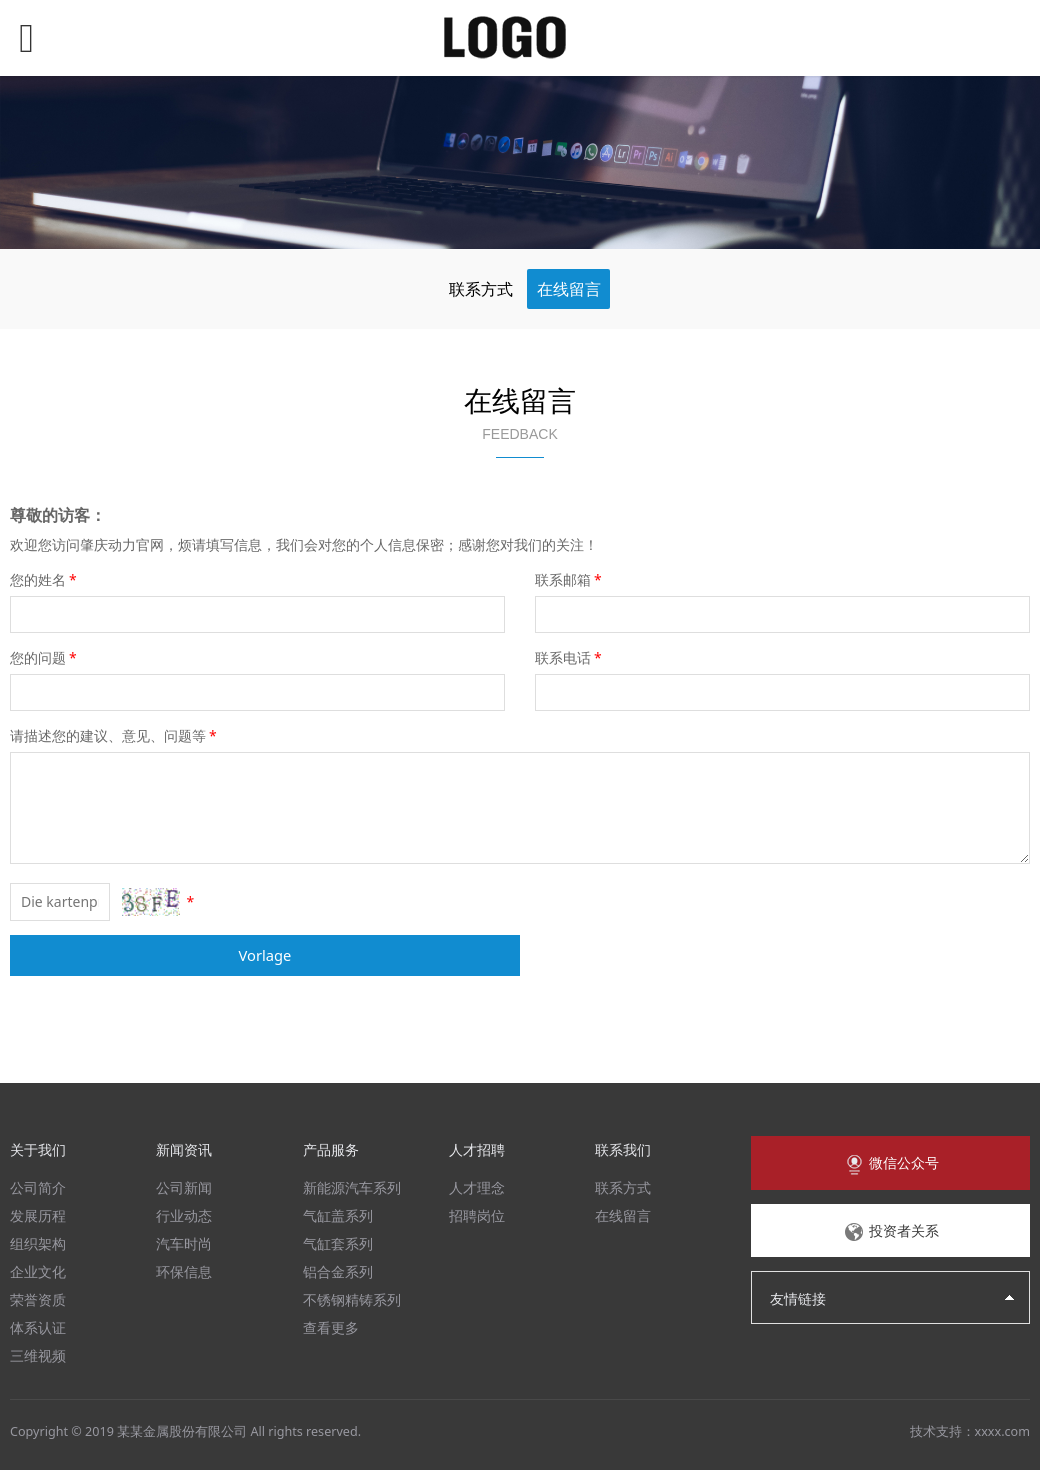  I want to click on 查看更多, so click(331, 1327).